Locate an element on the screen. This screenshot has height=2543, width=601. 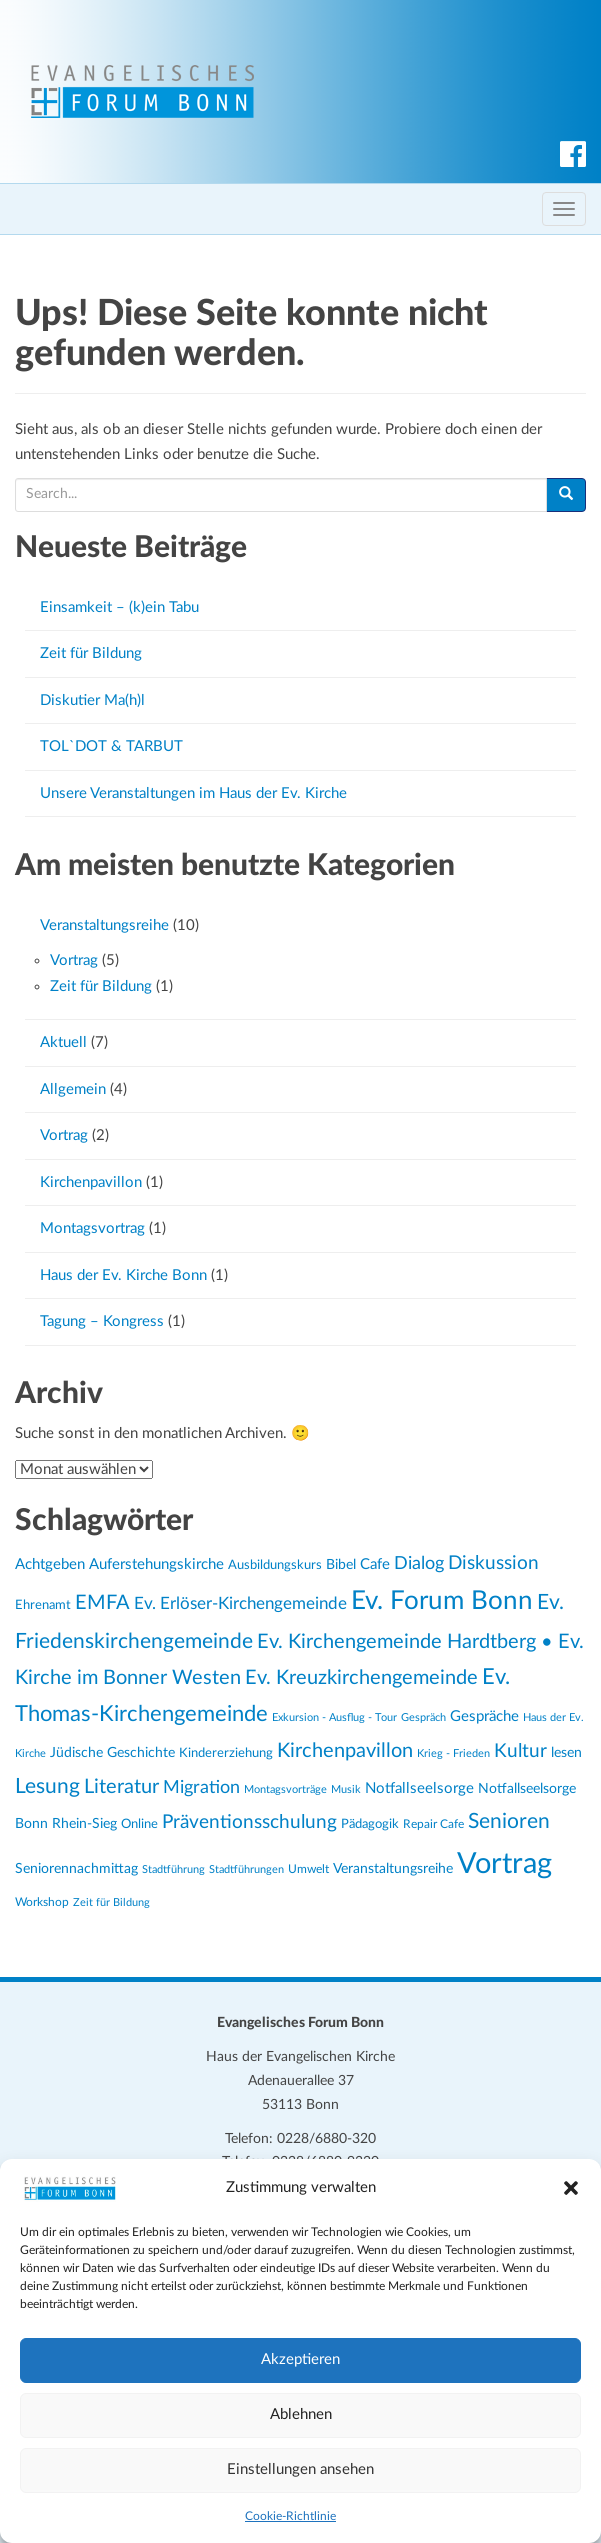
Ausbildungskurs [Ausbildungskurs (26 Einträge)] is located at coordinates (275, 1565).